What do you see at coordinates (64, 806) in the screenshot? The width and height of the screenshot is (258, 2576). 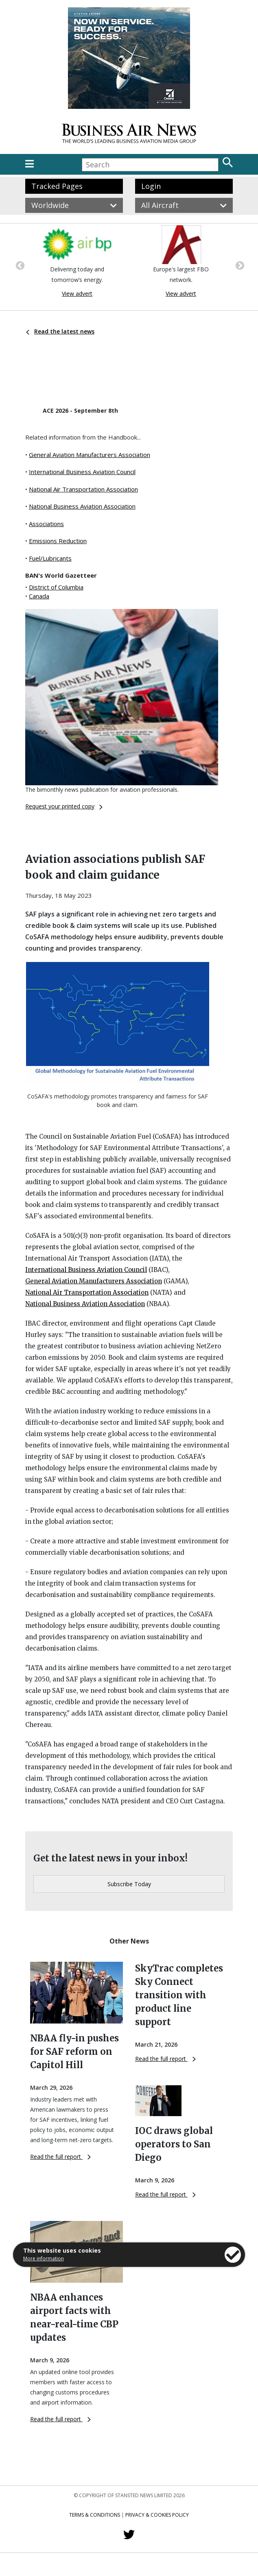 I see `Request your printed copy` at bounding box center [64, 806].